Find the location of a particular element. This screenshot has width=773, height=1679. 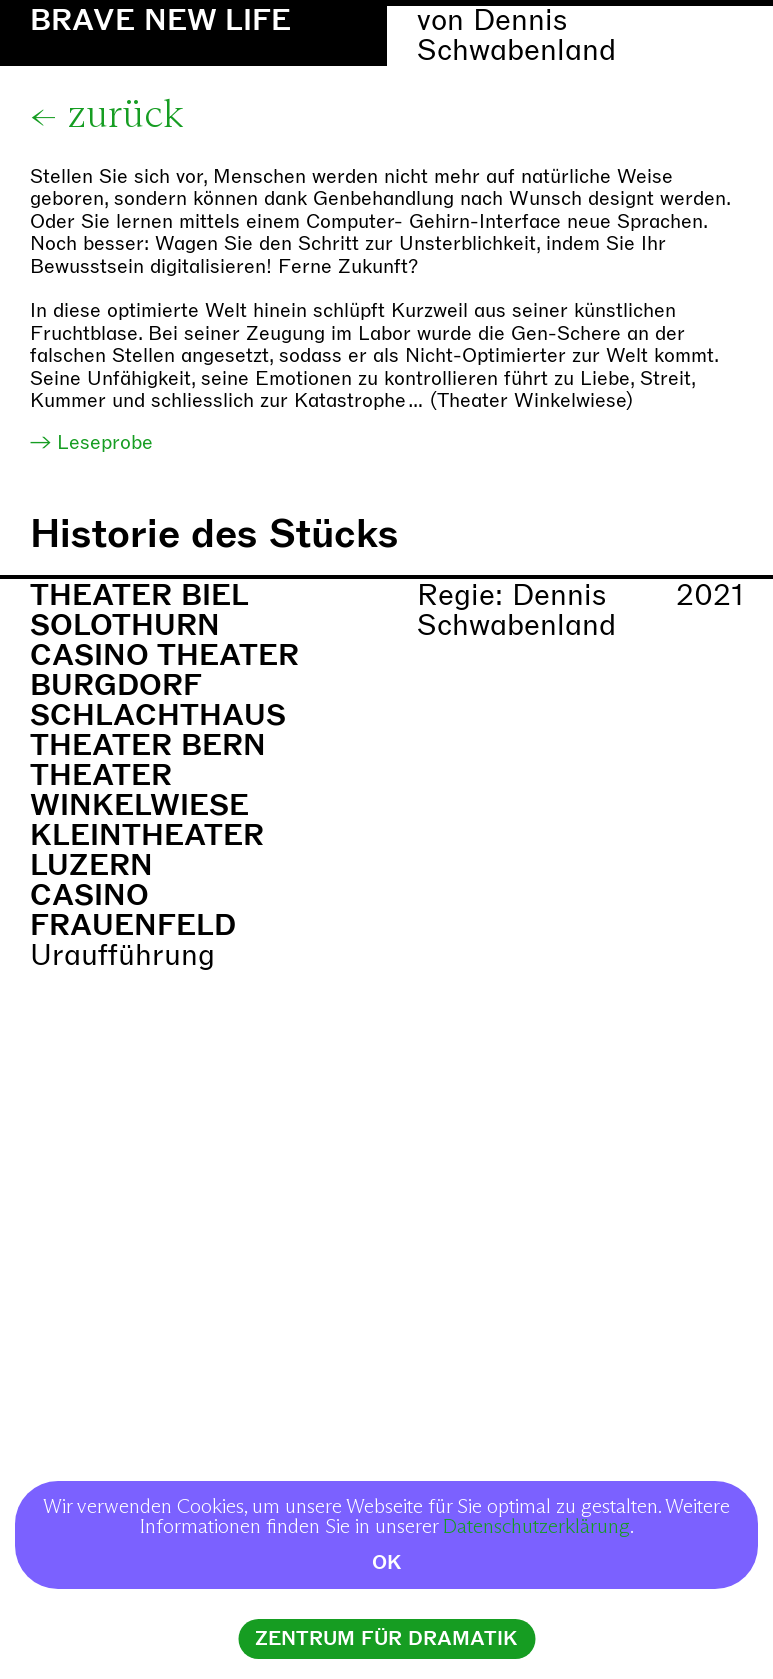

OK is located at coordinates (387, 1562).